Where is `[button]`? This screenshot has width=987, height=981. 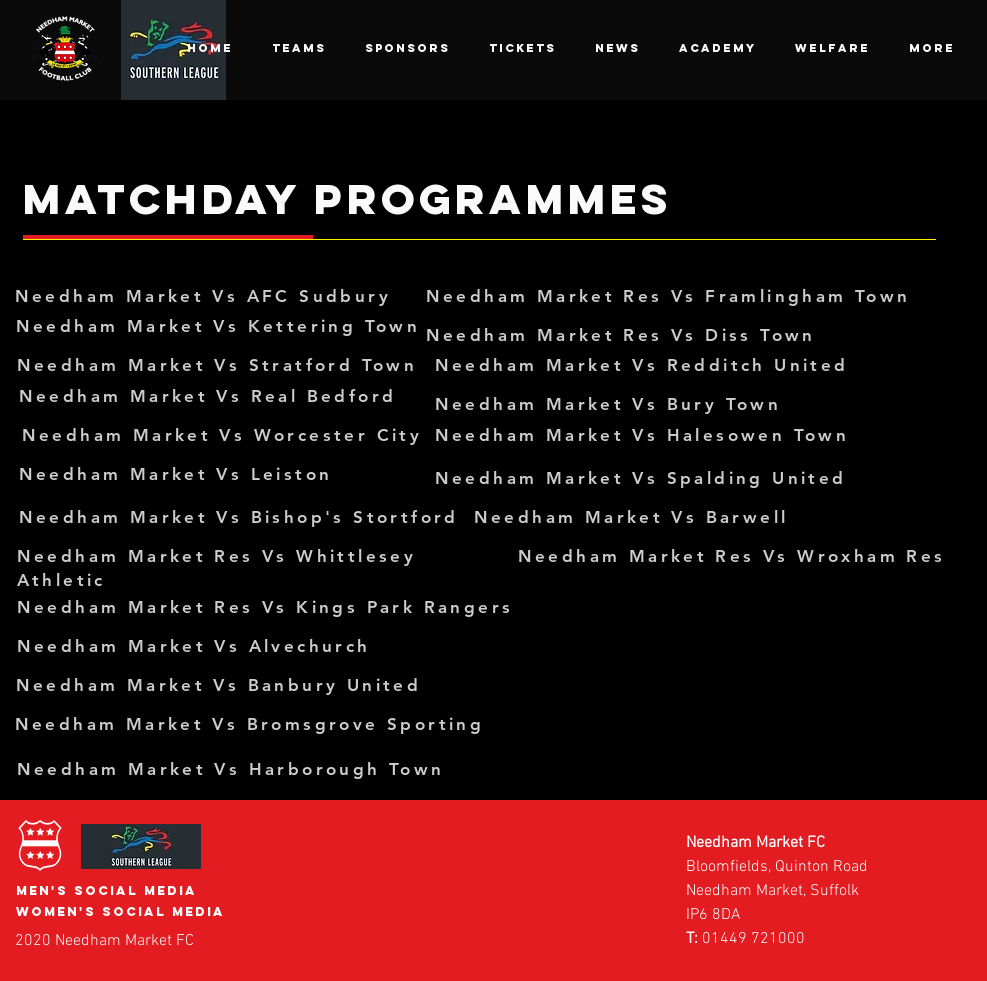
[button] is located at coordinates (298, 48).